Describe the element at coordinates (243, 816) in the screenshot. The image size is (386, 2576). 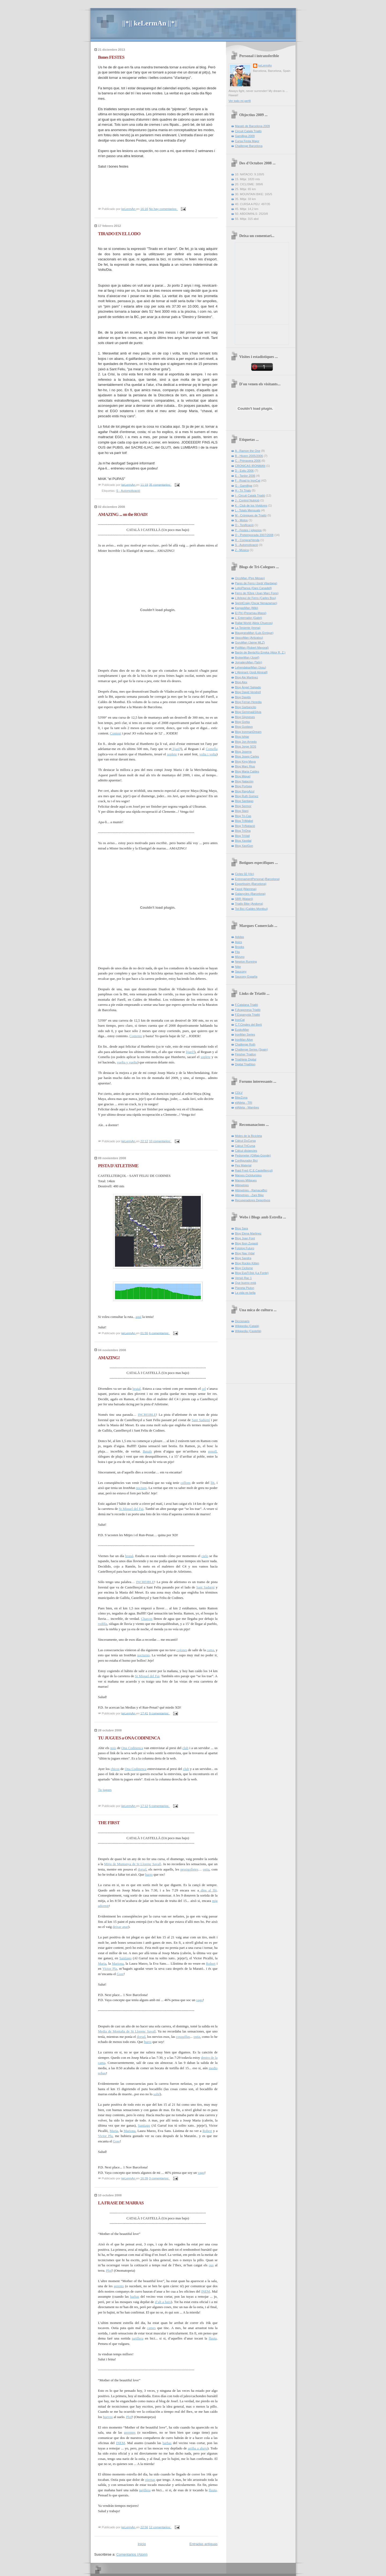
I see `Blog Tri-Cas` at that location.